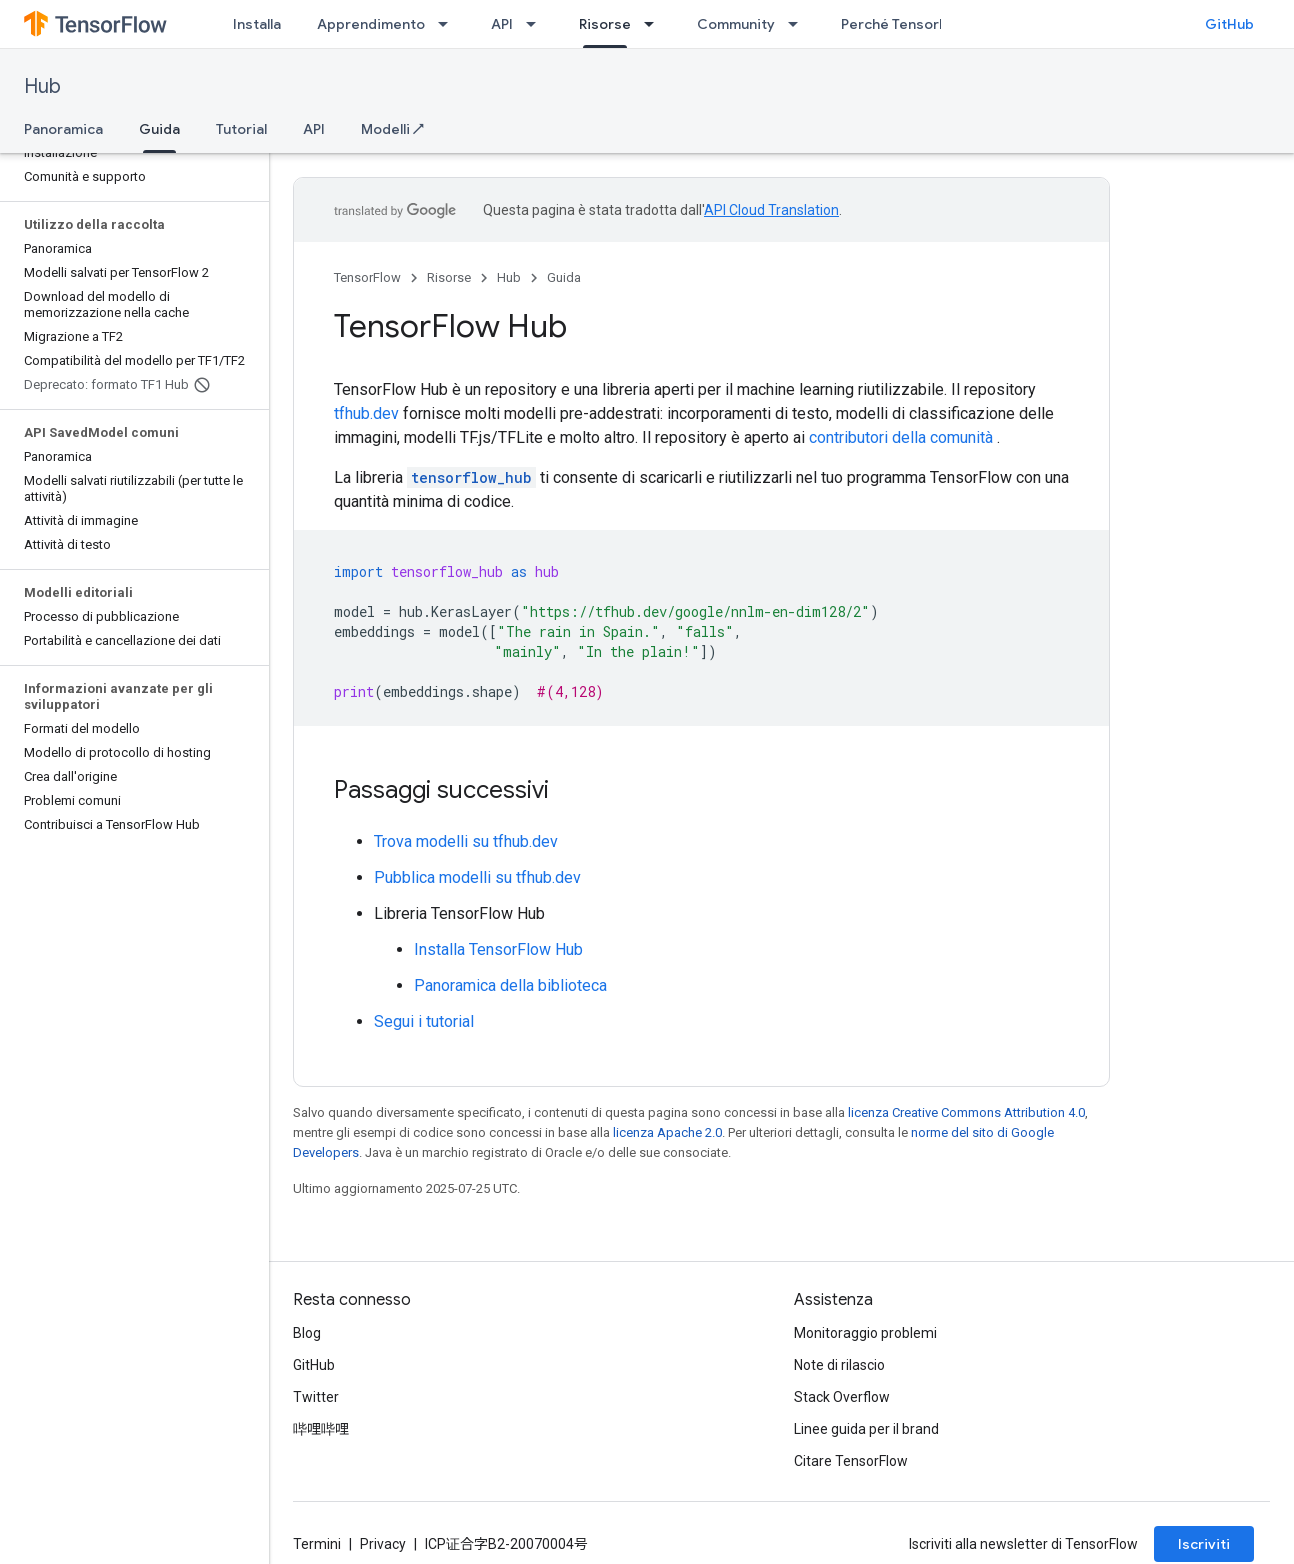  I want to click on Monitoraggio problemi, so click(865, 1333).